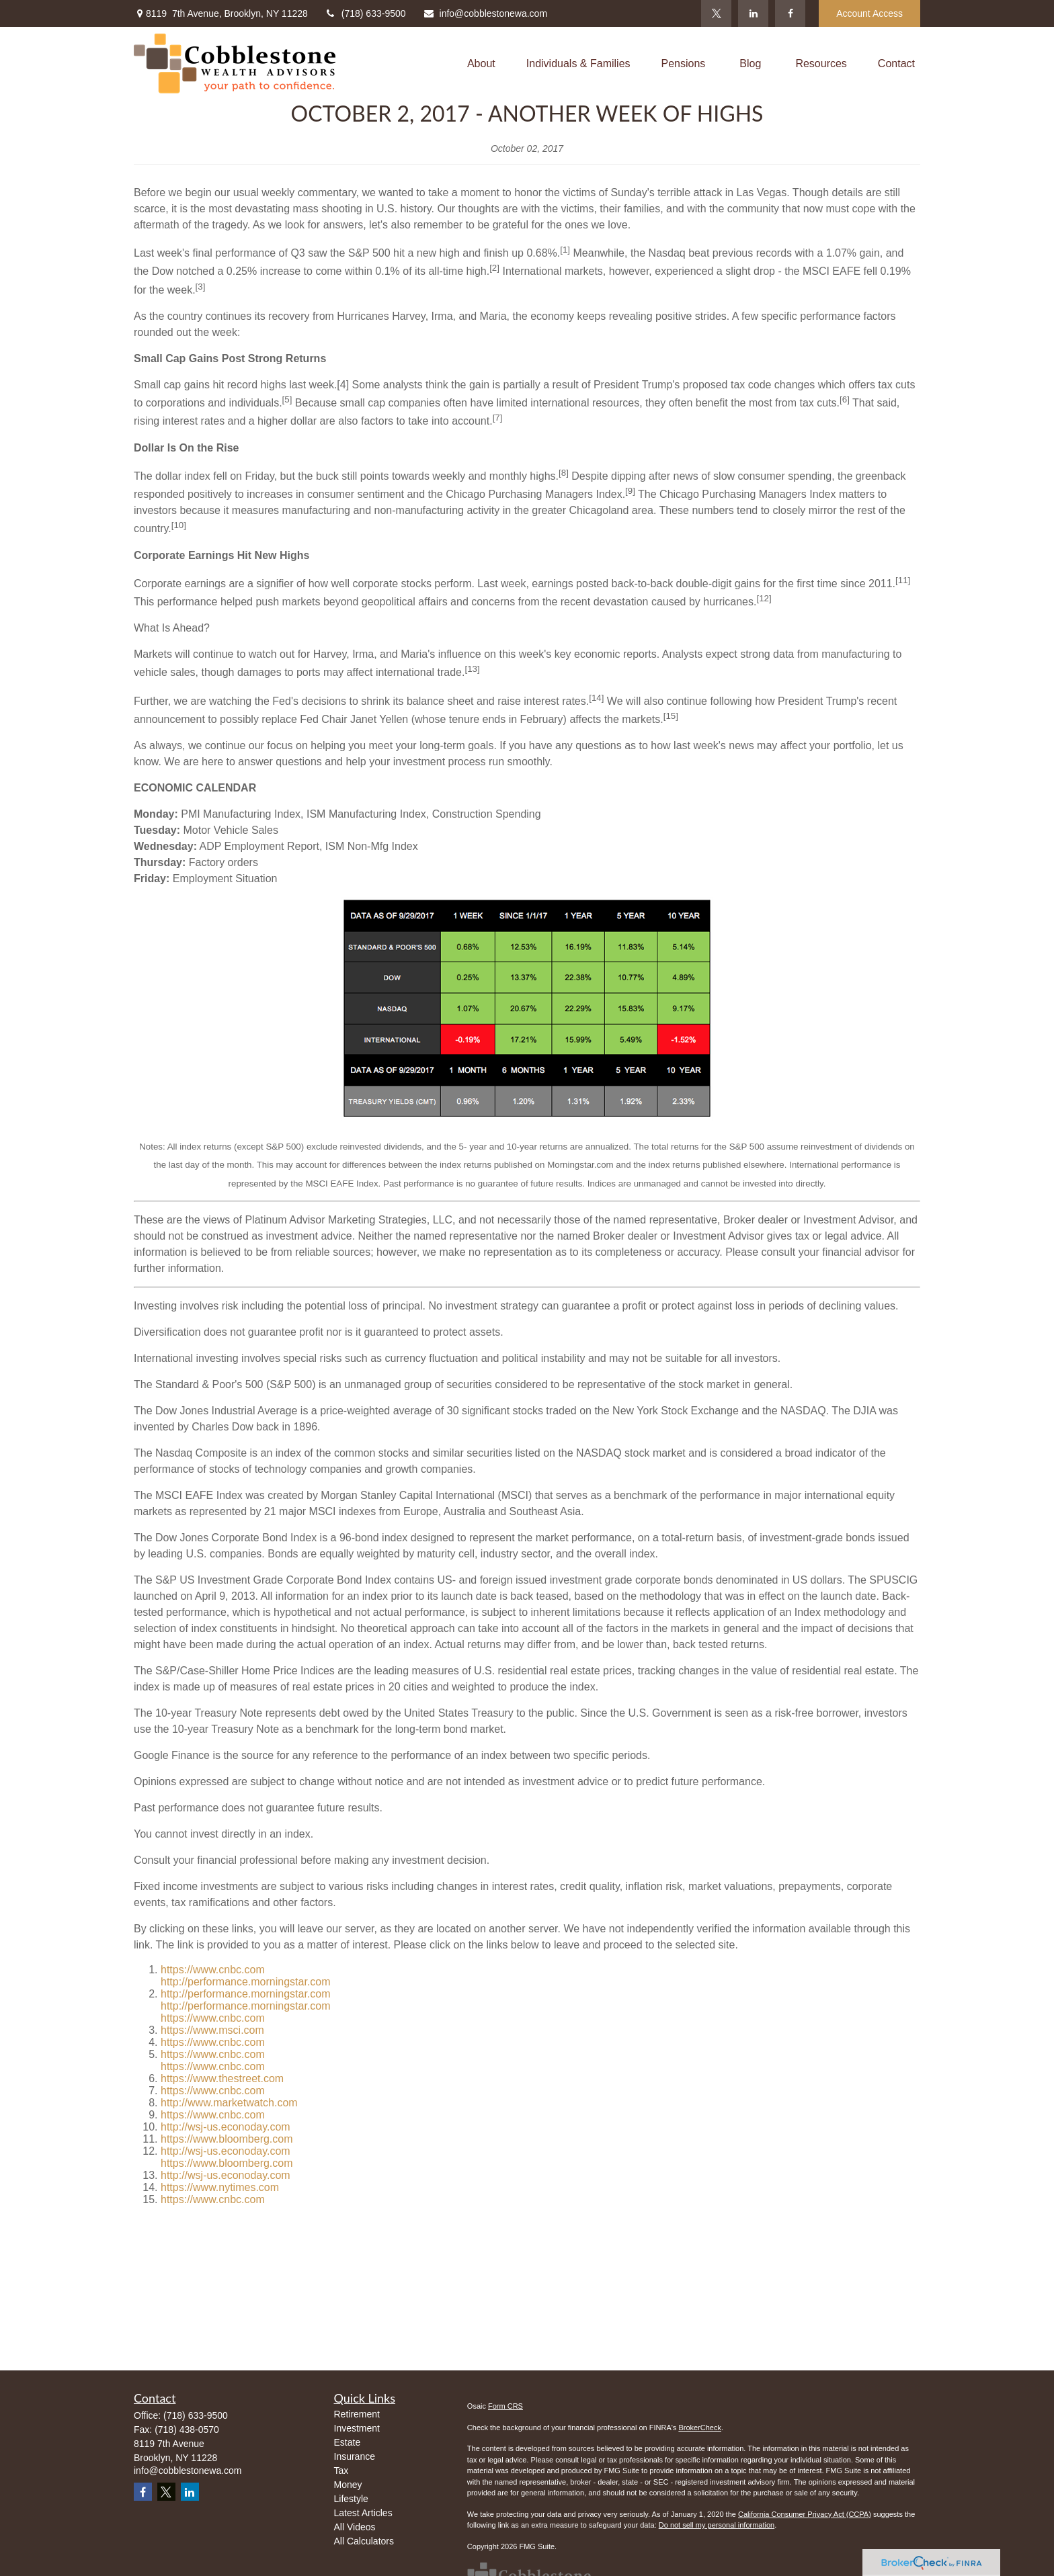 Image resolution: width=1054 pixels, height=2576 pixels. Describe the element at coordinates (351, 2498) in the screenshot. I see `Lifestyle` at that location.